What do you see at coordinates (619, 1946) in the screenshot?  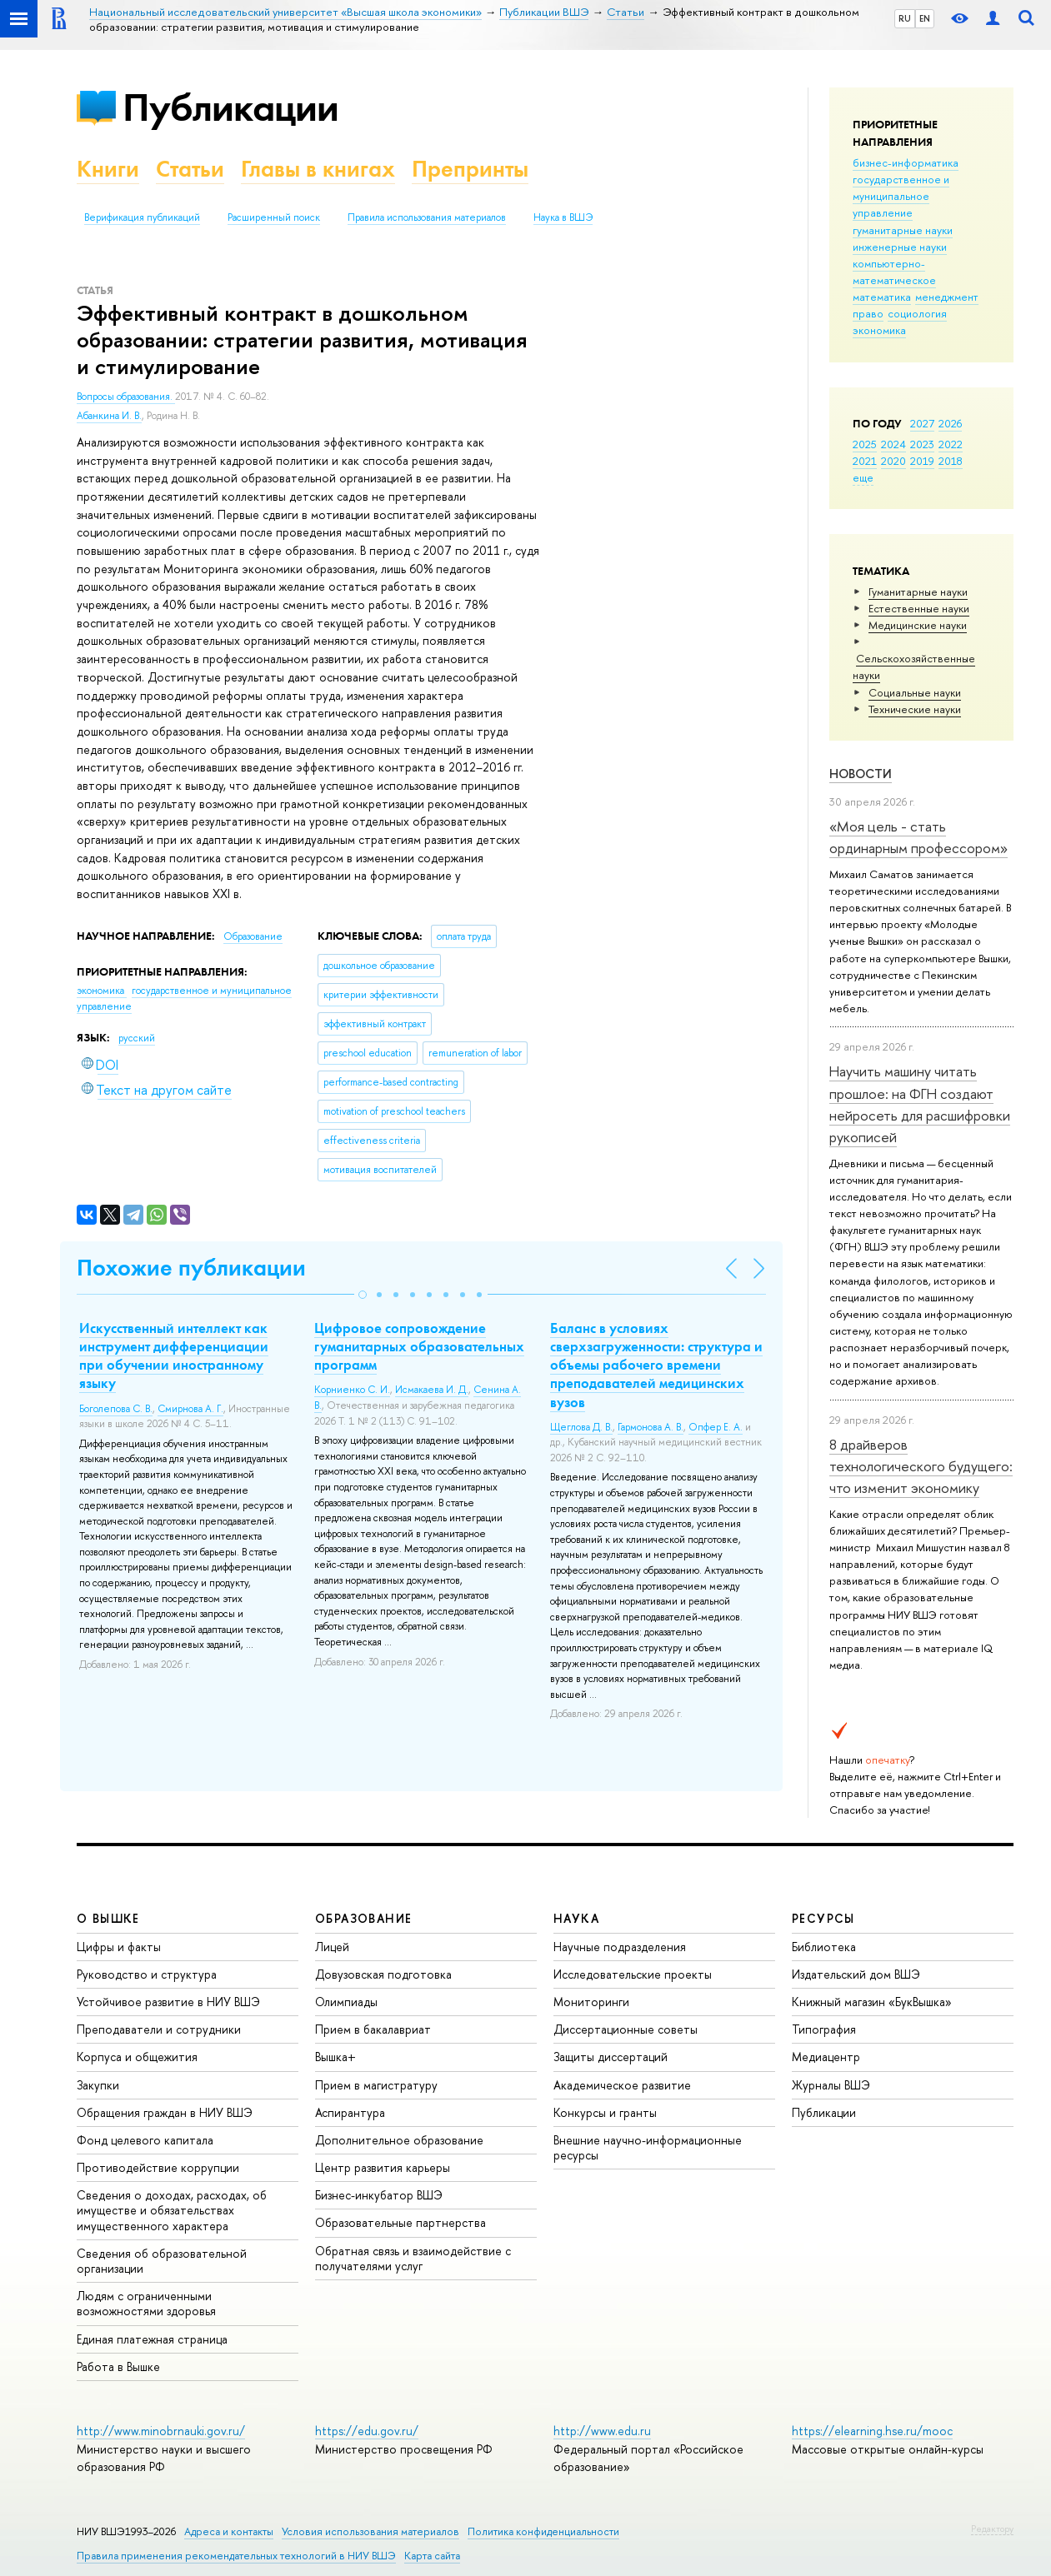 I see `Научные подразделения` at bounding box center [619, 1946].